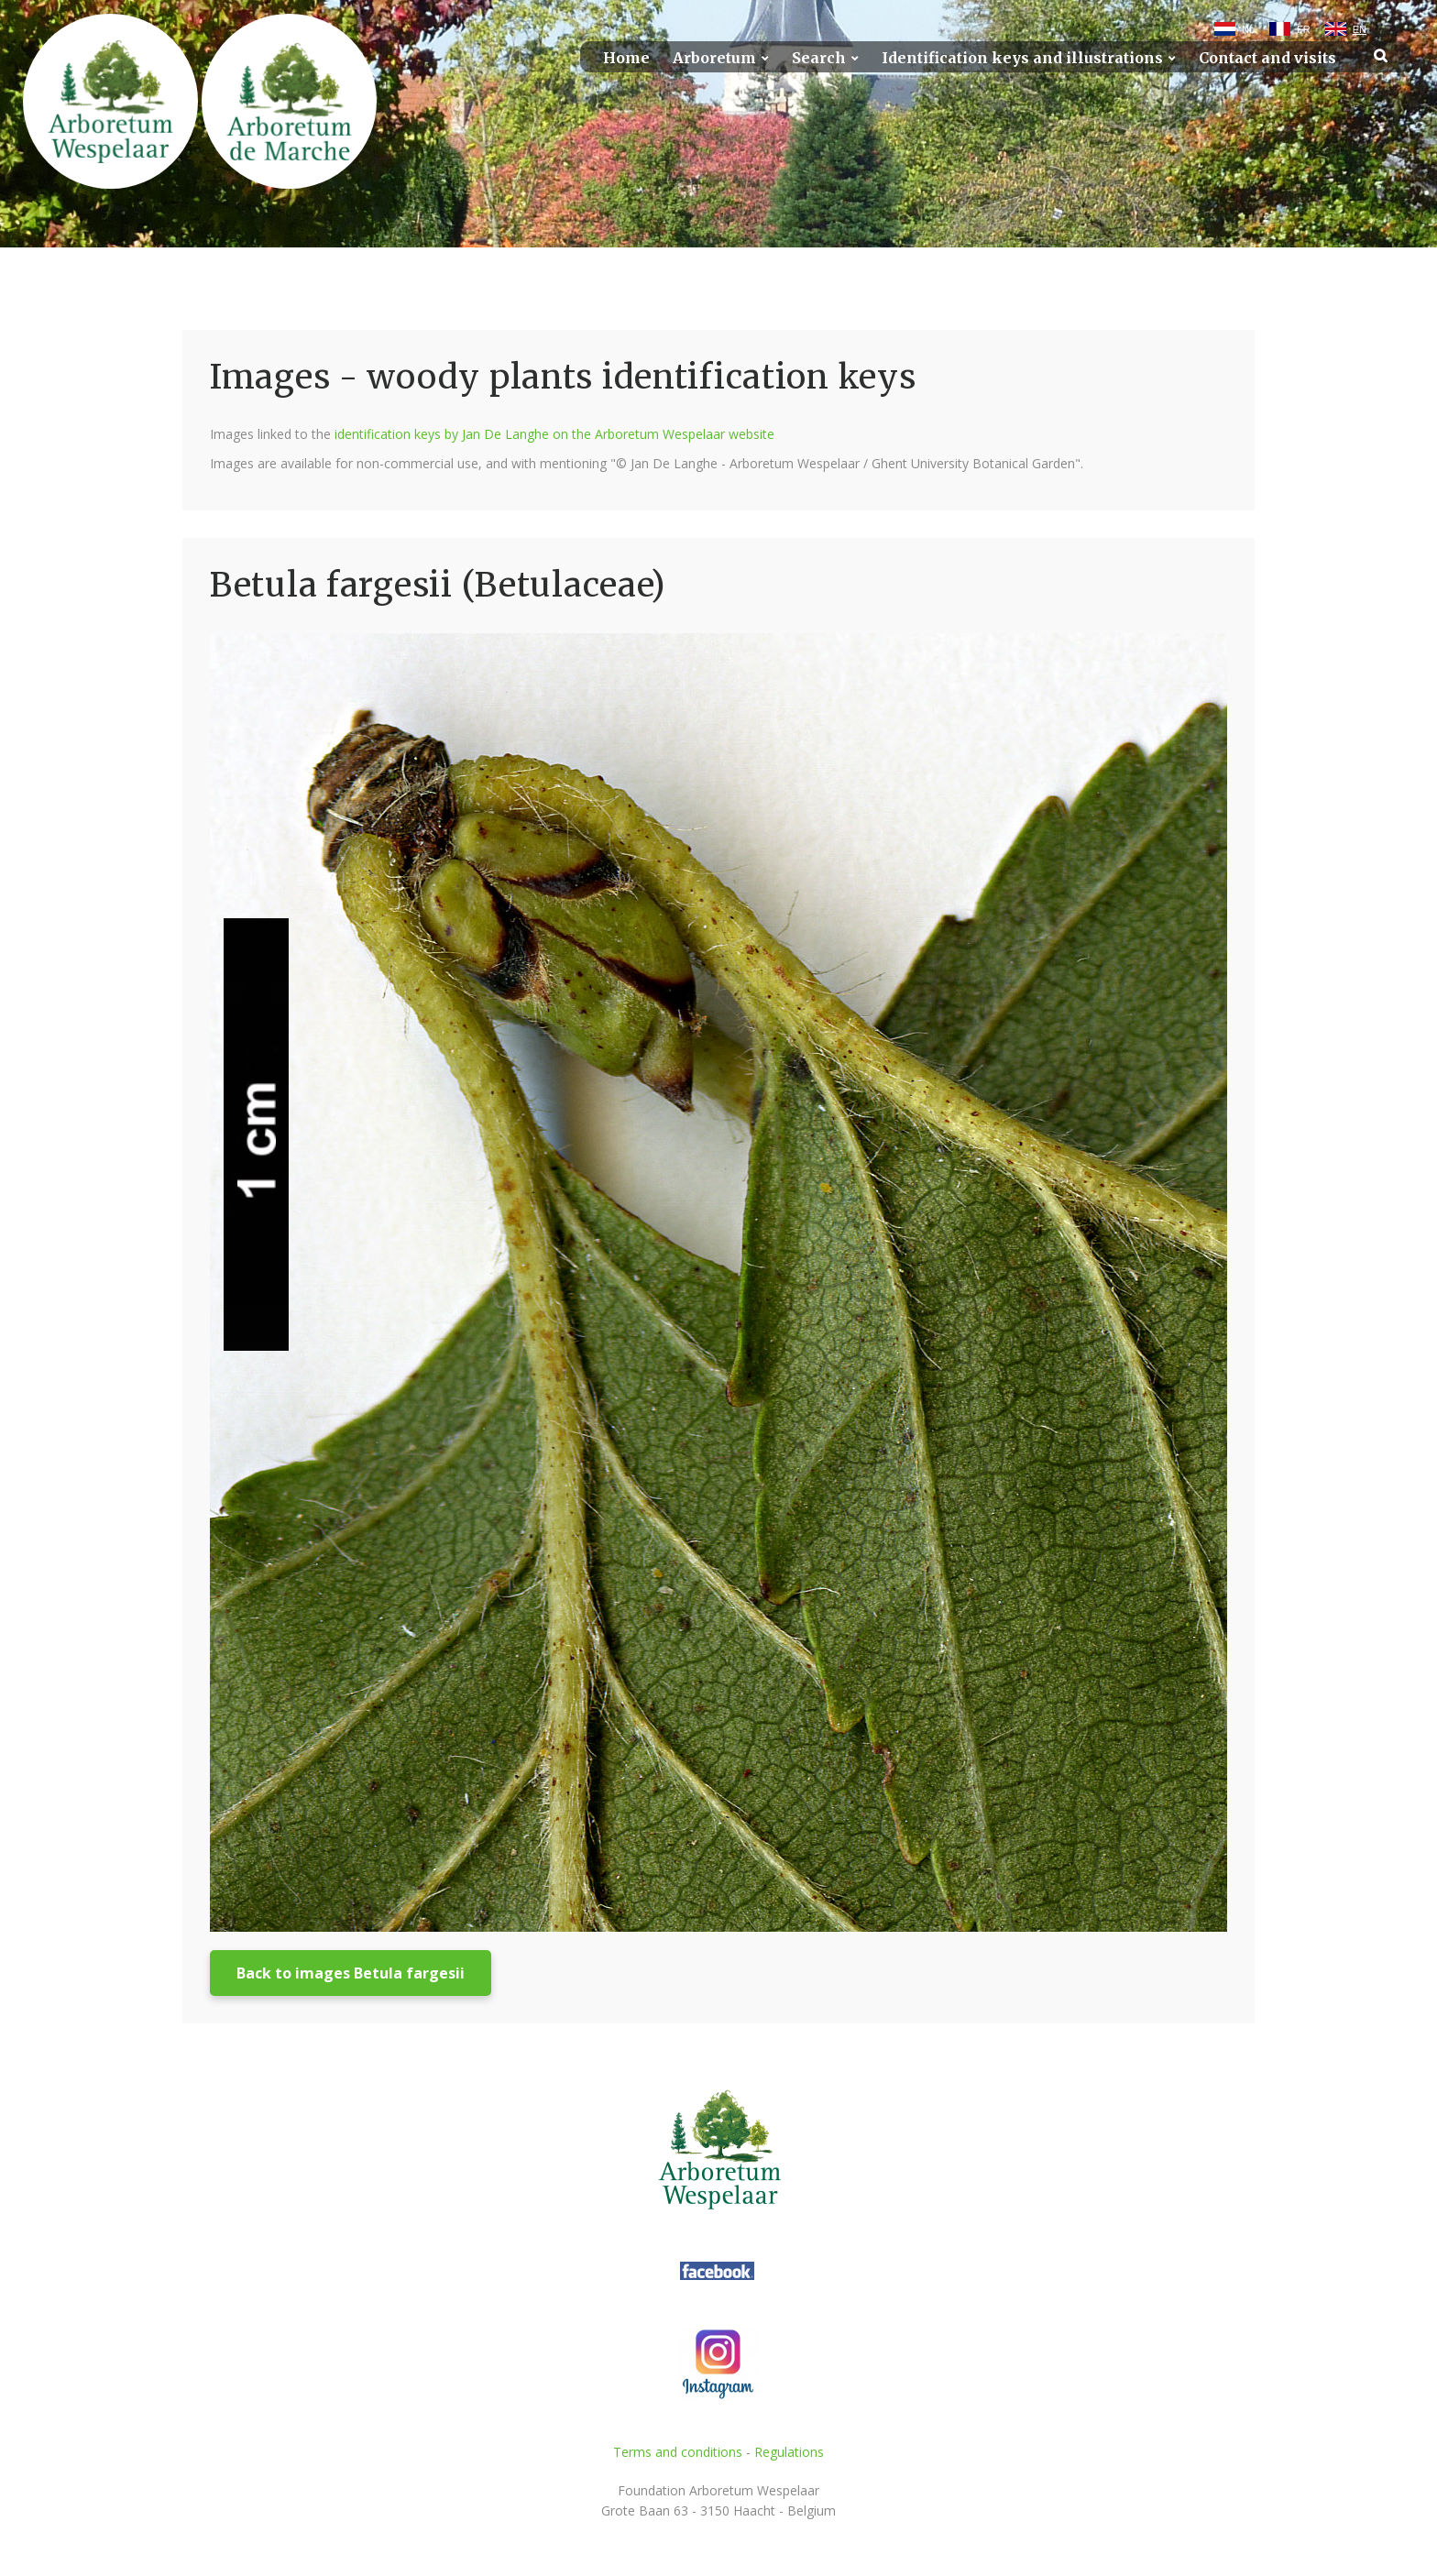 The width and height of the screenshot is (1437, 2576). Describe the element at coordinates (1304, 29) in the screenshot. I see `FR` at that location.